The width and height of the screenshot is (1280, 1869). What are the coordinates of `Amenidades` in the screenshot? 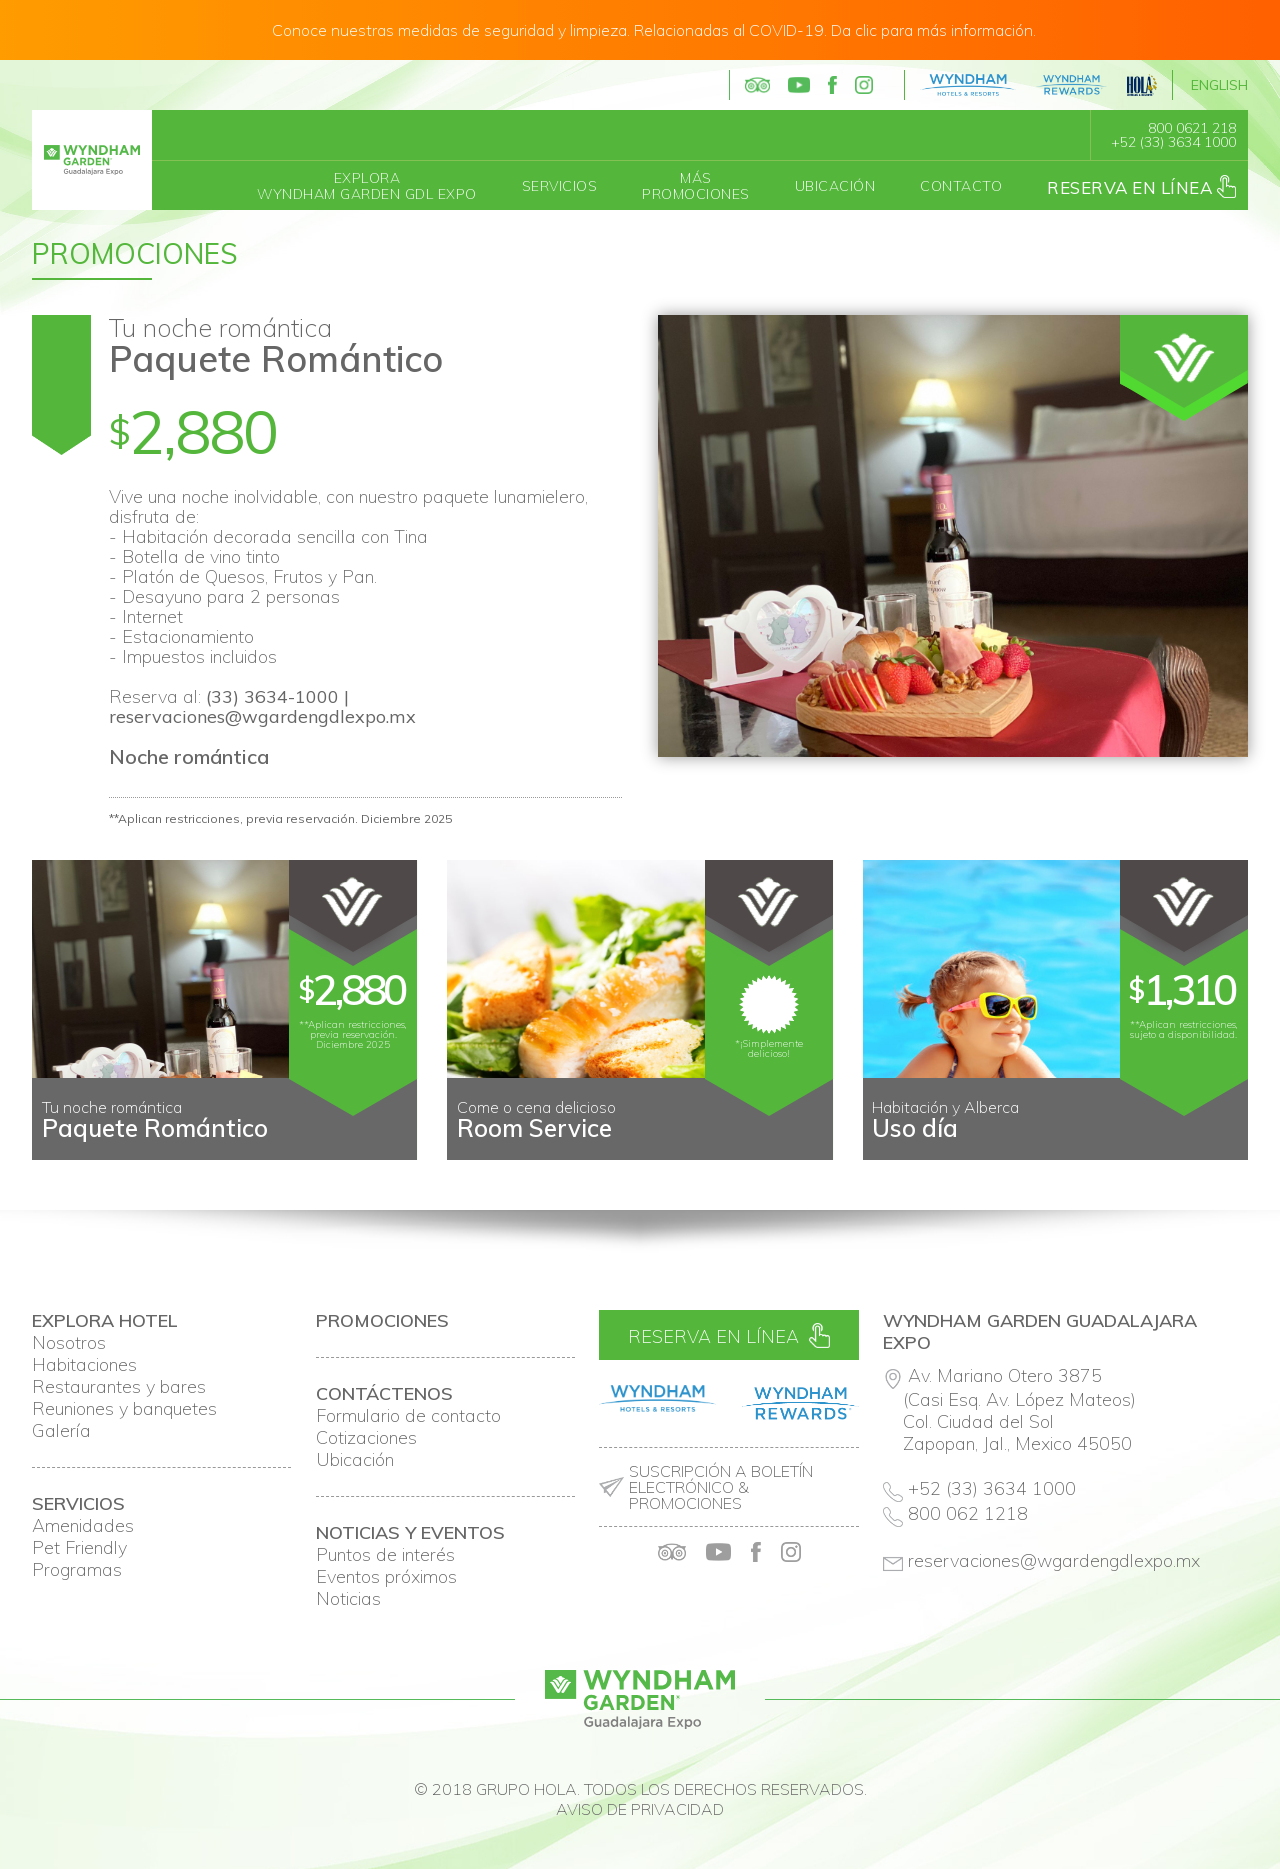 It's located at (83, 1526).